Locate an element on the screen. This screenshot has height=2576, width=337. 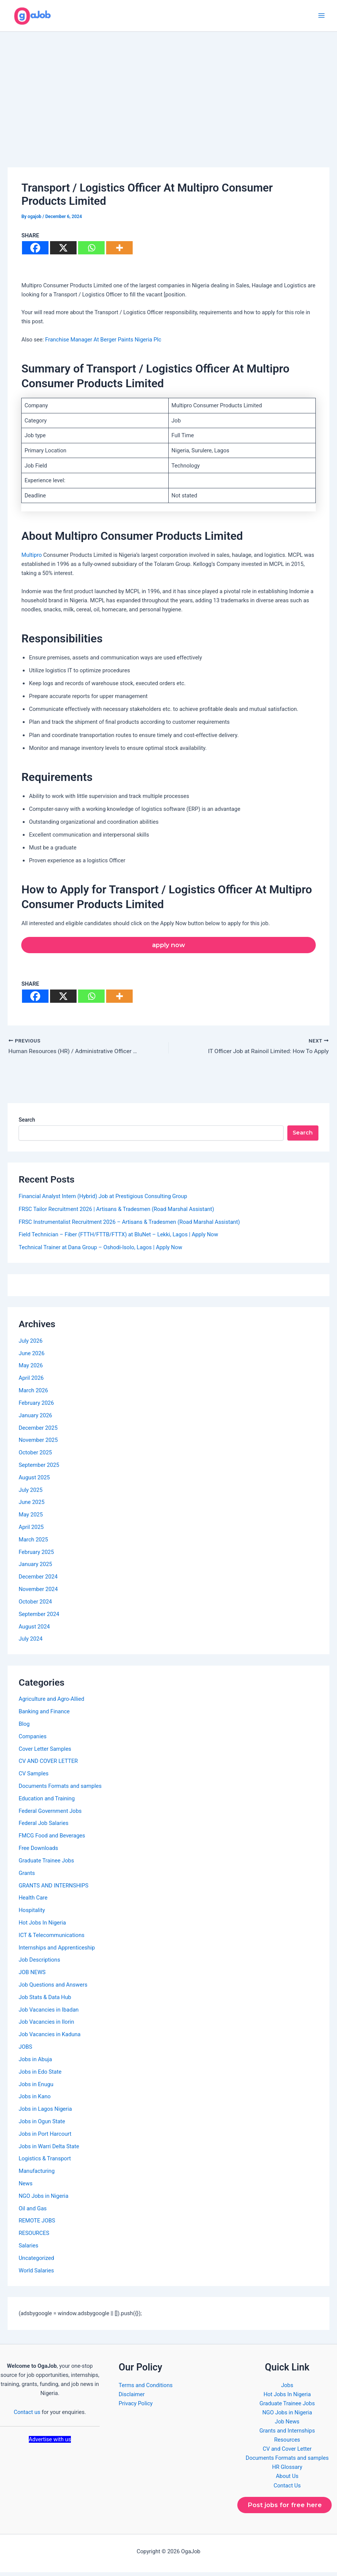
[More] is located at coordinates (119, 250).